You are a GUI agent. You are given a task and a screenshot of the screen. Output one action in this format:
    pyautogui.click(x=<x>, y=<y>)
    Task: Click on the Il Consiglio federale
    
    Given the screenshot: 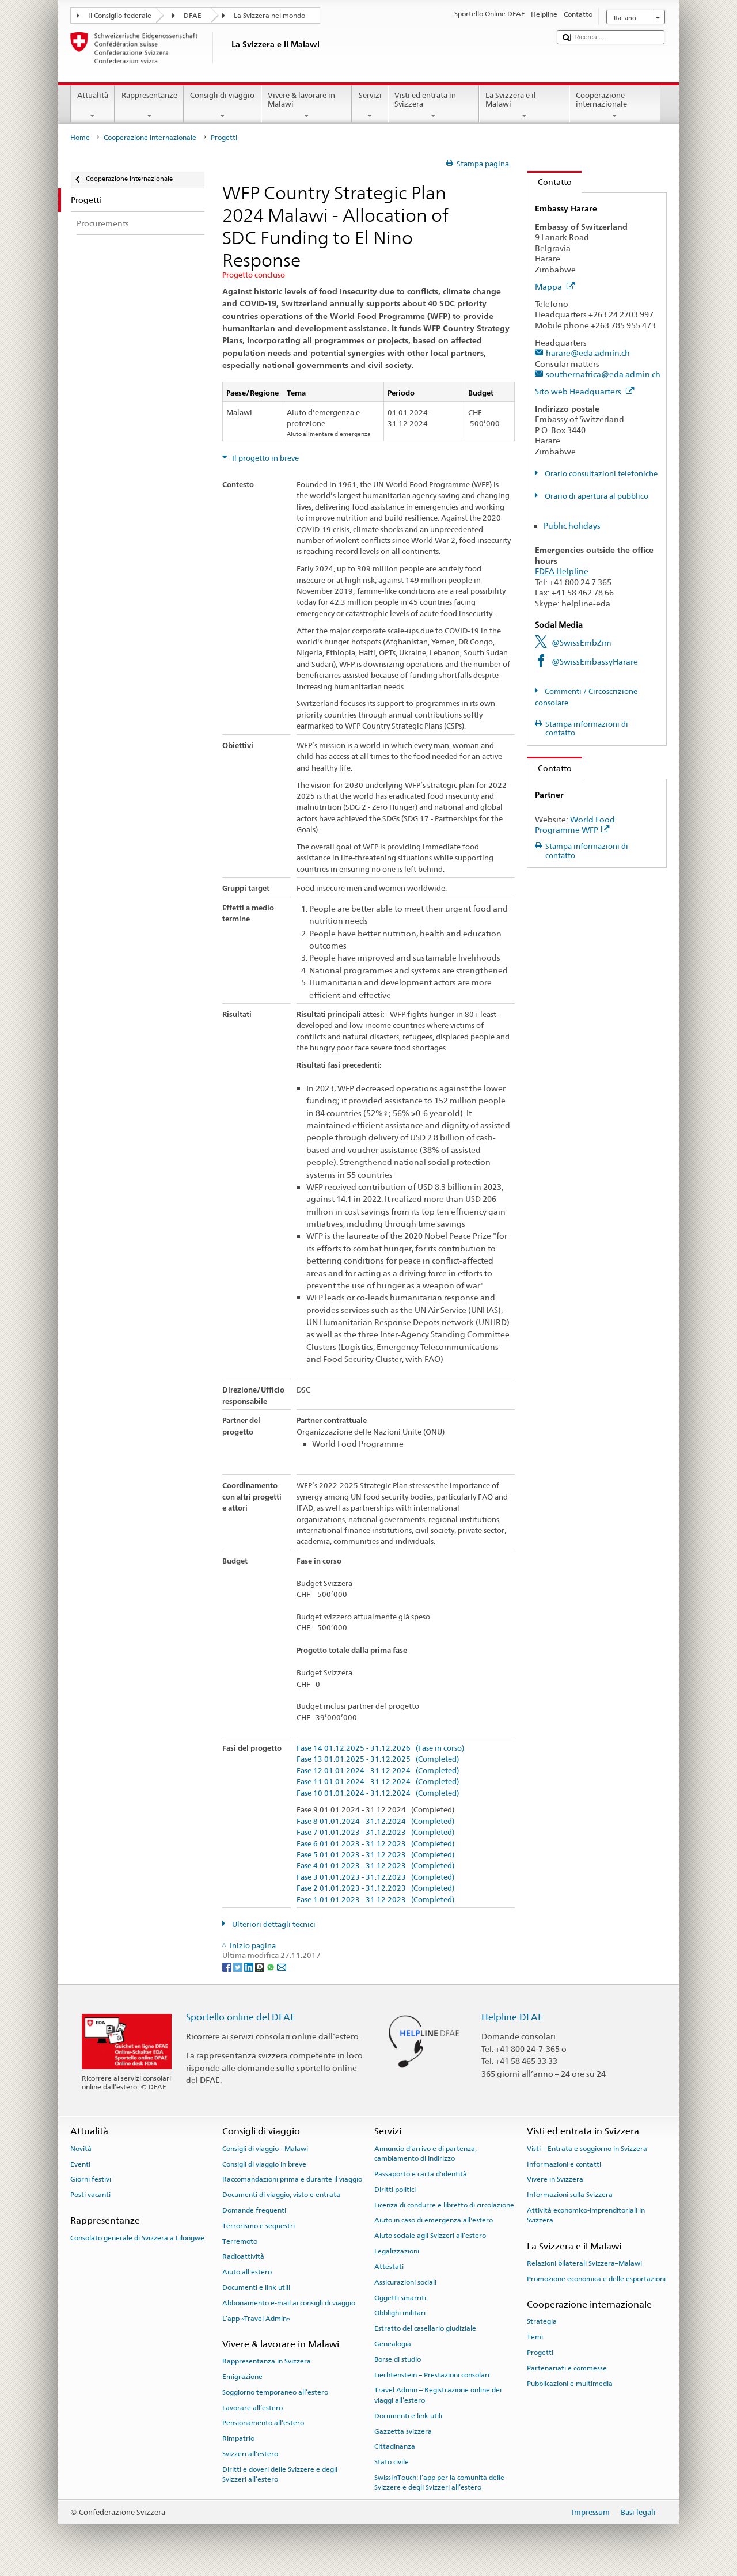 What is the action you would take?
    pyautogui.click(x=119, y=16)
    